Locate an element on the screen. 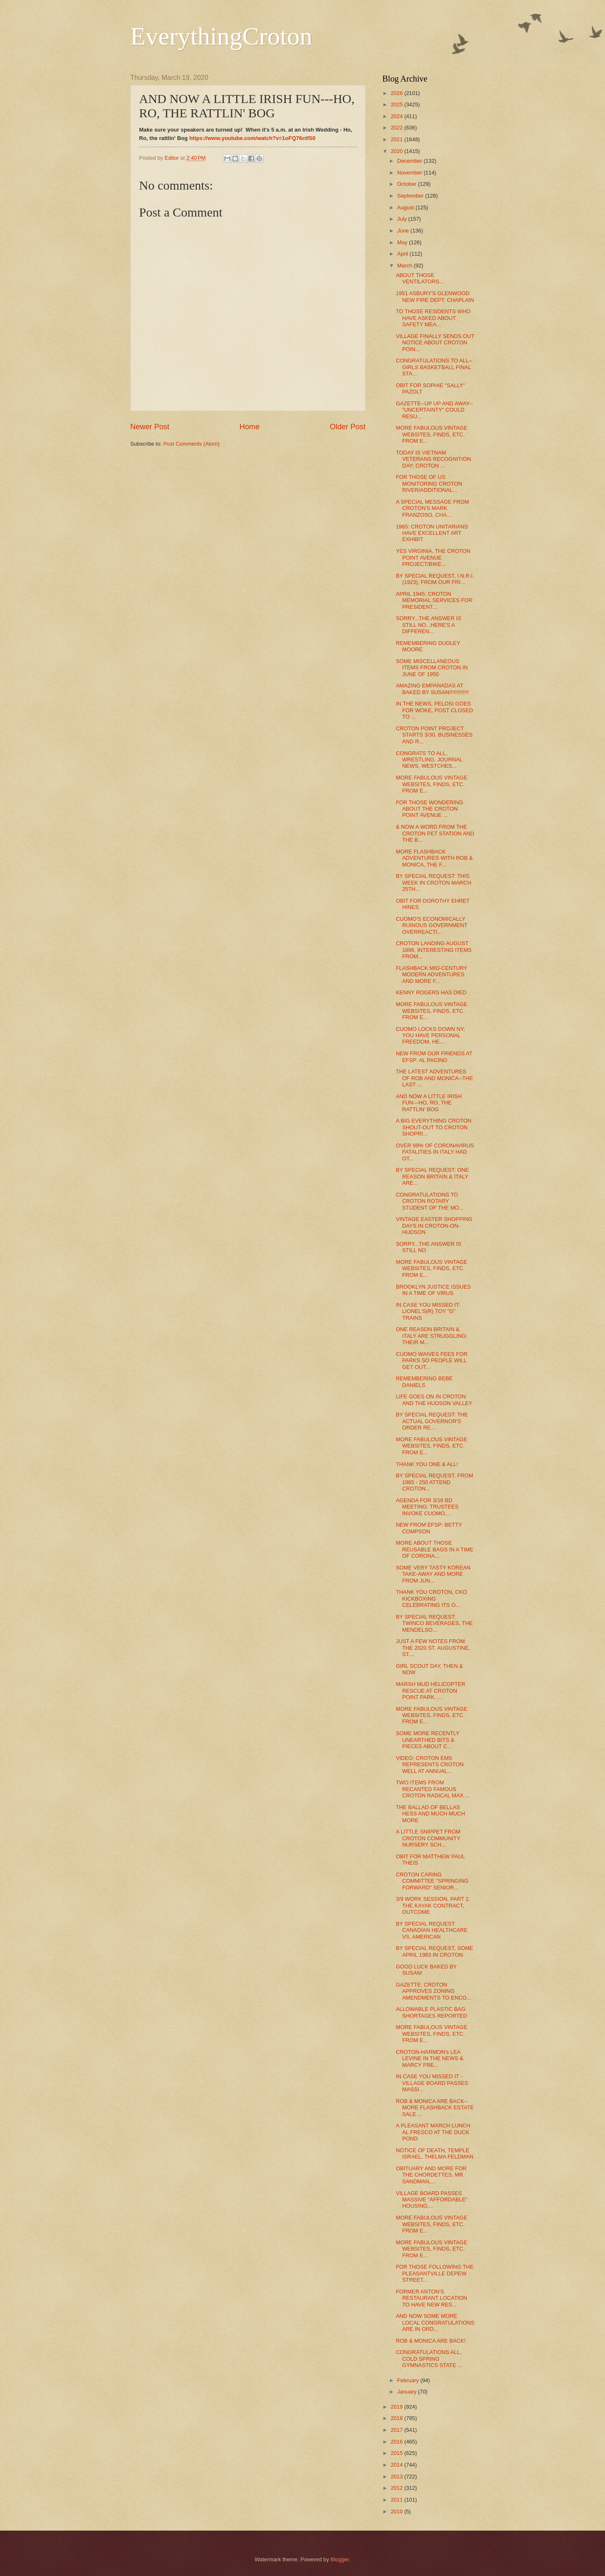 This screenshot has height=2576, width=605. YES VIRGINIA, THE CROTON POINT AVENUE PROJECT/BIKE... is located at coordinates (433, 557).